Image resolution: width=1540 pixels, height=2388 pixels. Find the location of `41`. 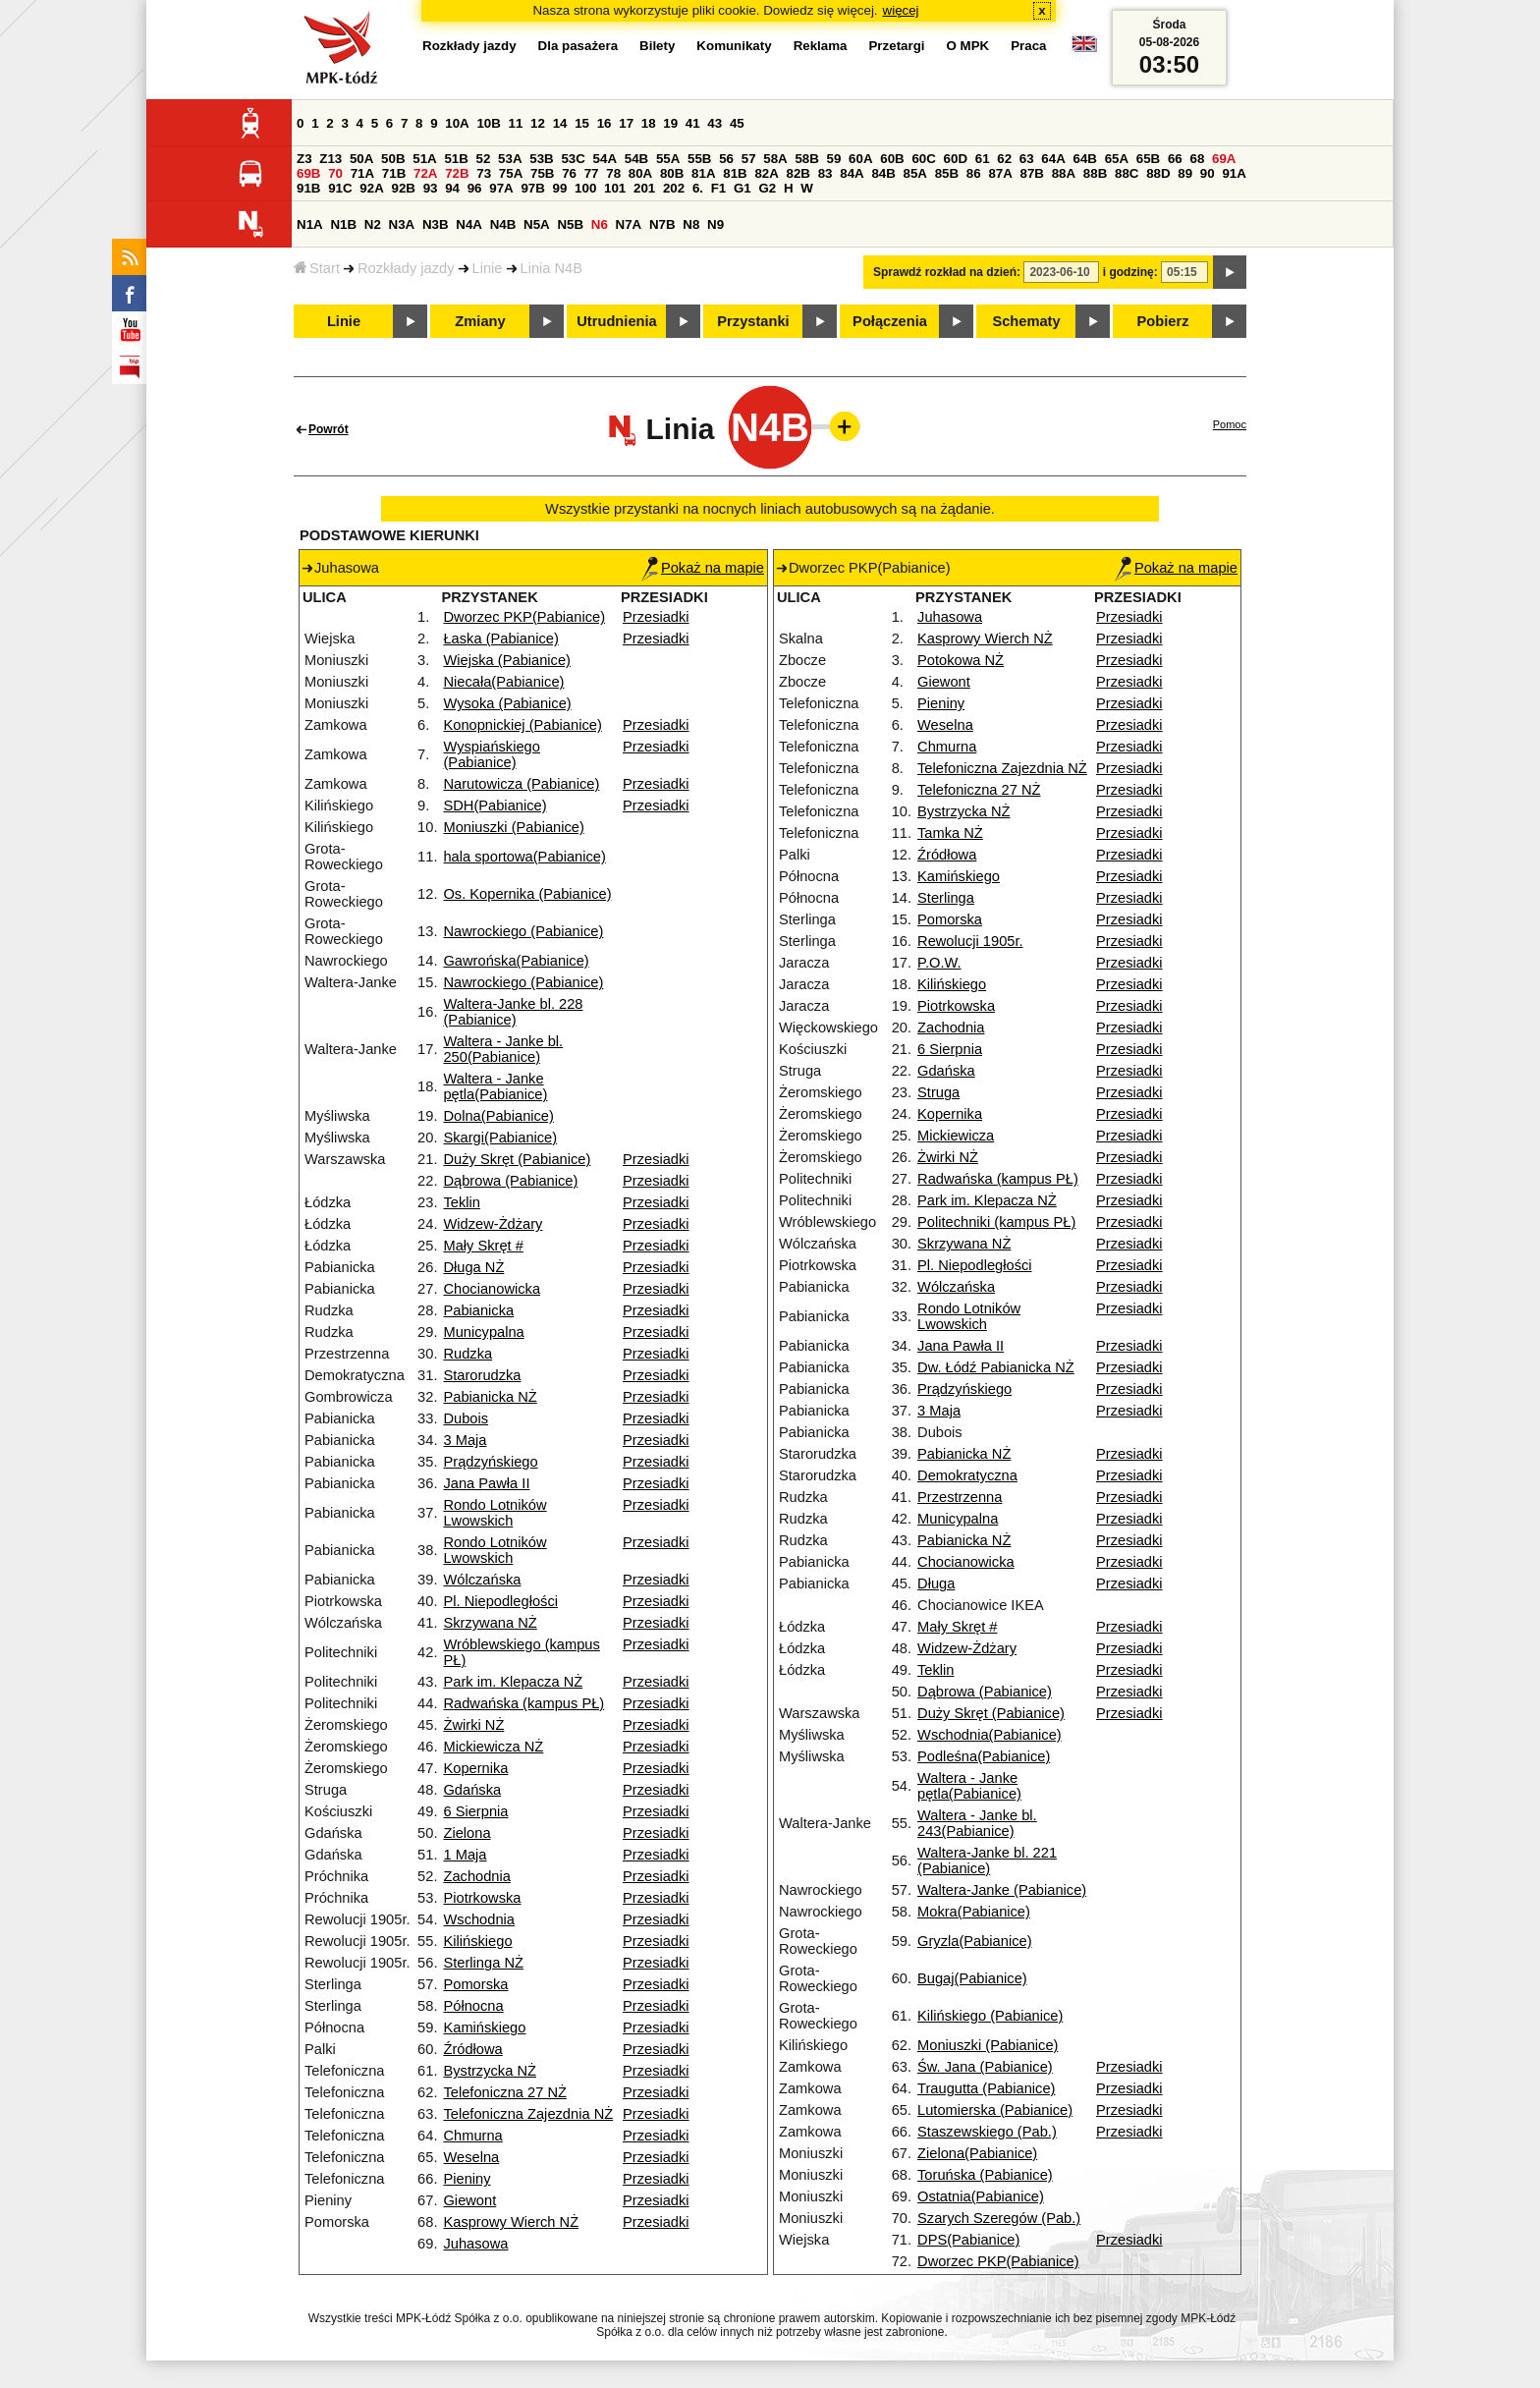

41 is located at coordinates (693, 123).